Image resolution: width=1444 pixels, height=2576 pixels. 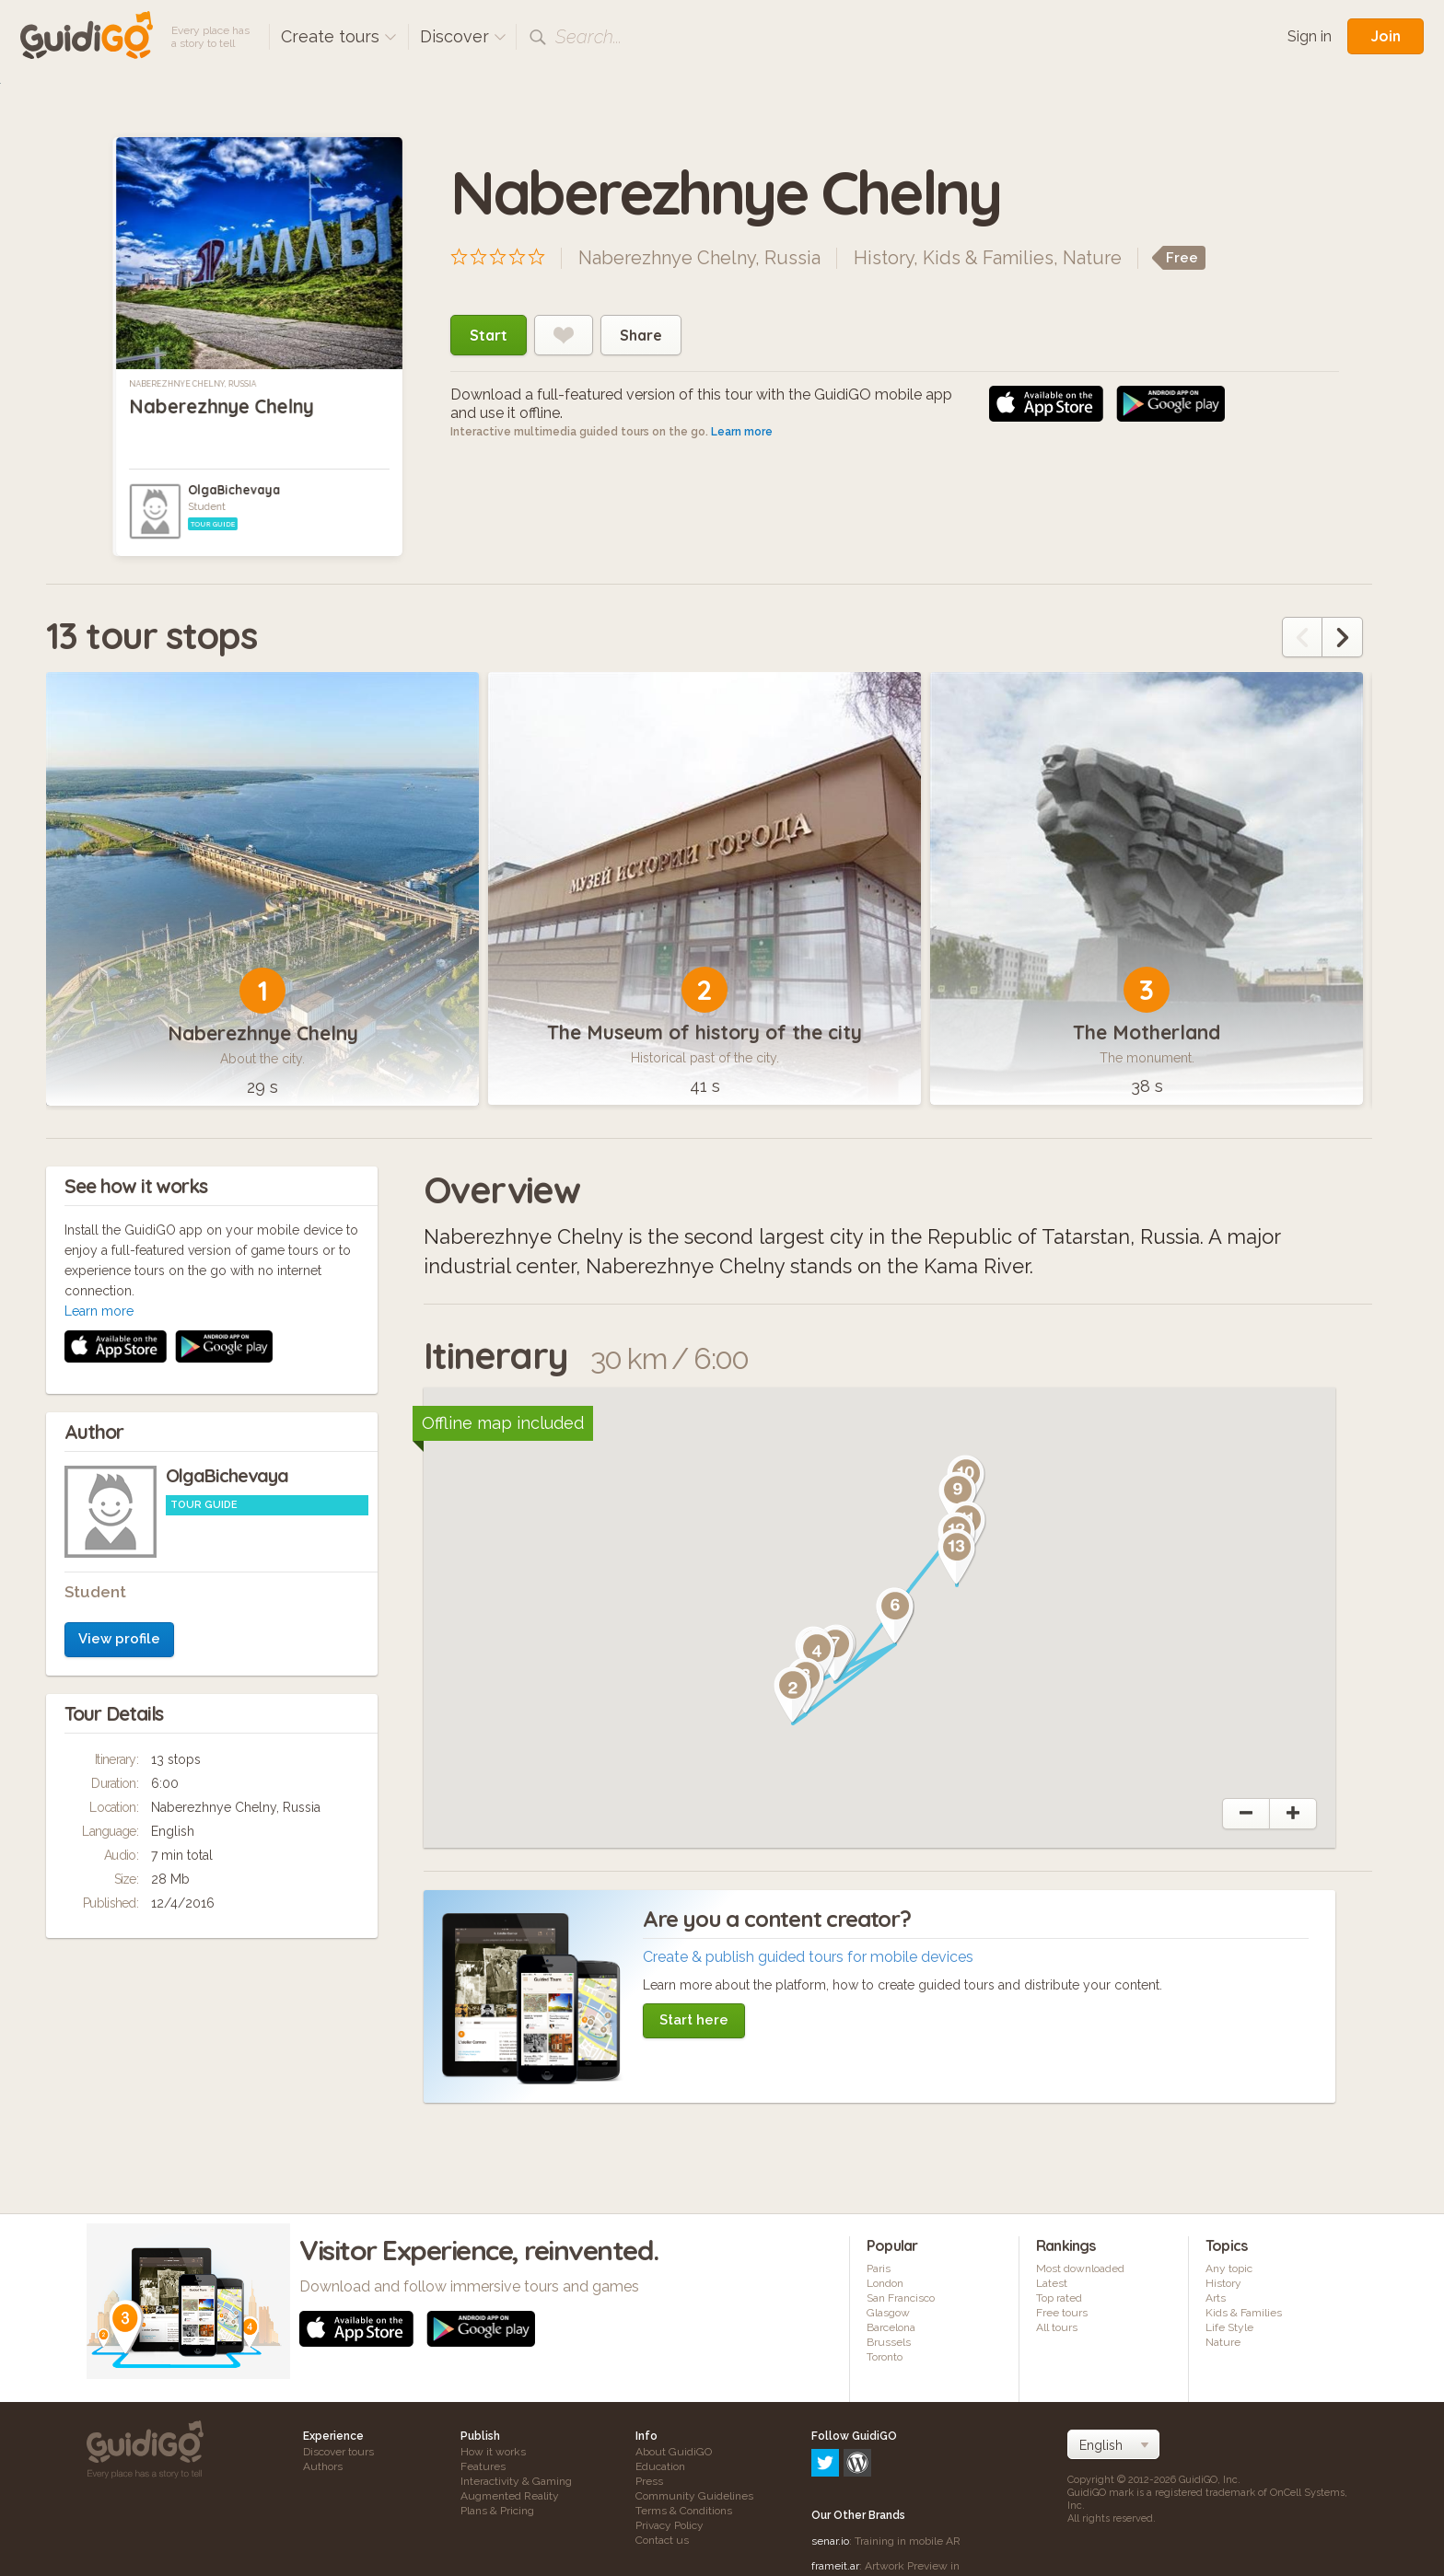 I want to click on Start, so click(x=488, y=335).